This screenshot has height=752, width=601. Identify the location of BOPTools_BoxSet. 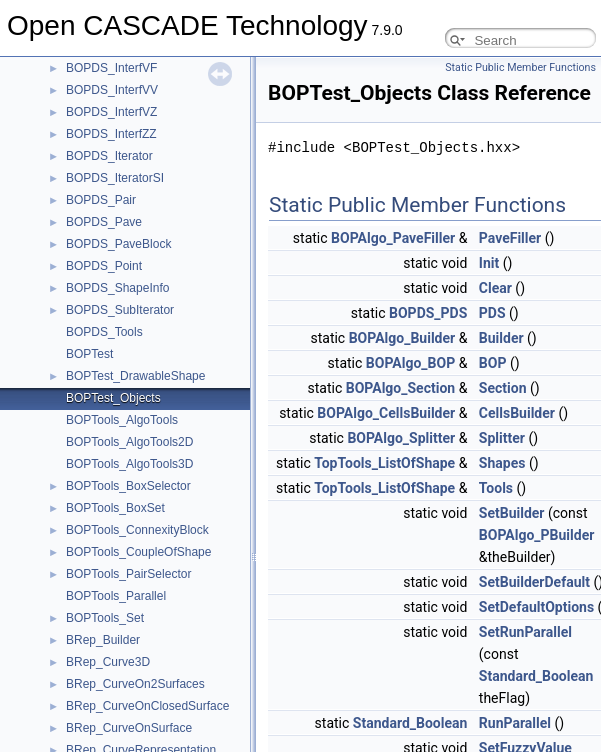
(115, 508).